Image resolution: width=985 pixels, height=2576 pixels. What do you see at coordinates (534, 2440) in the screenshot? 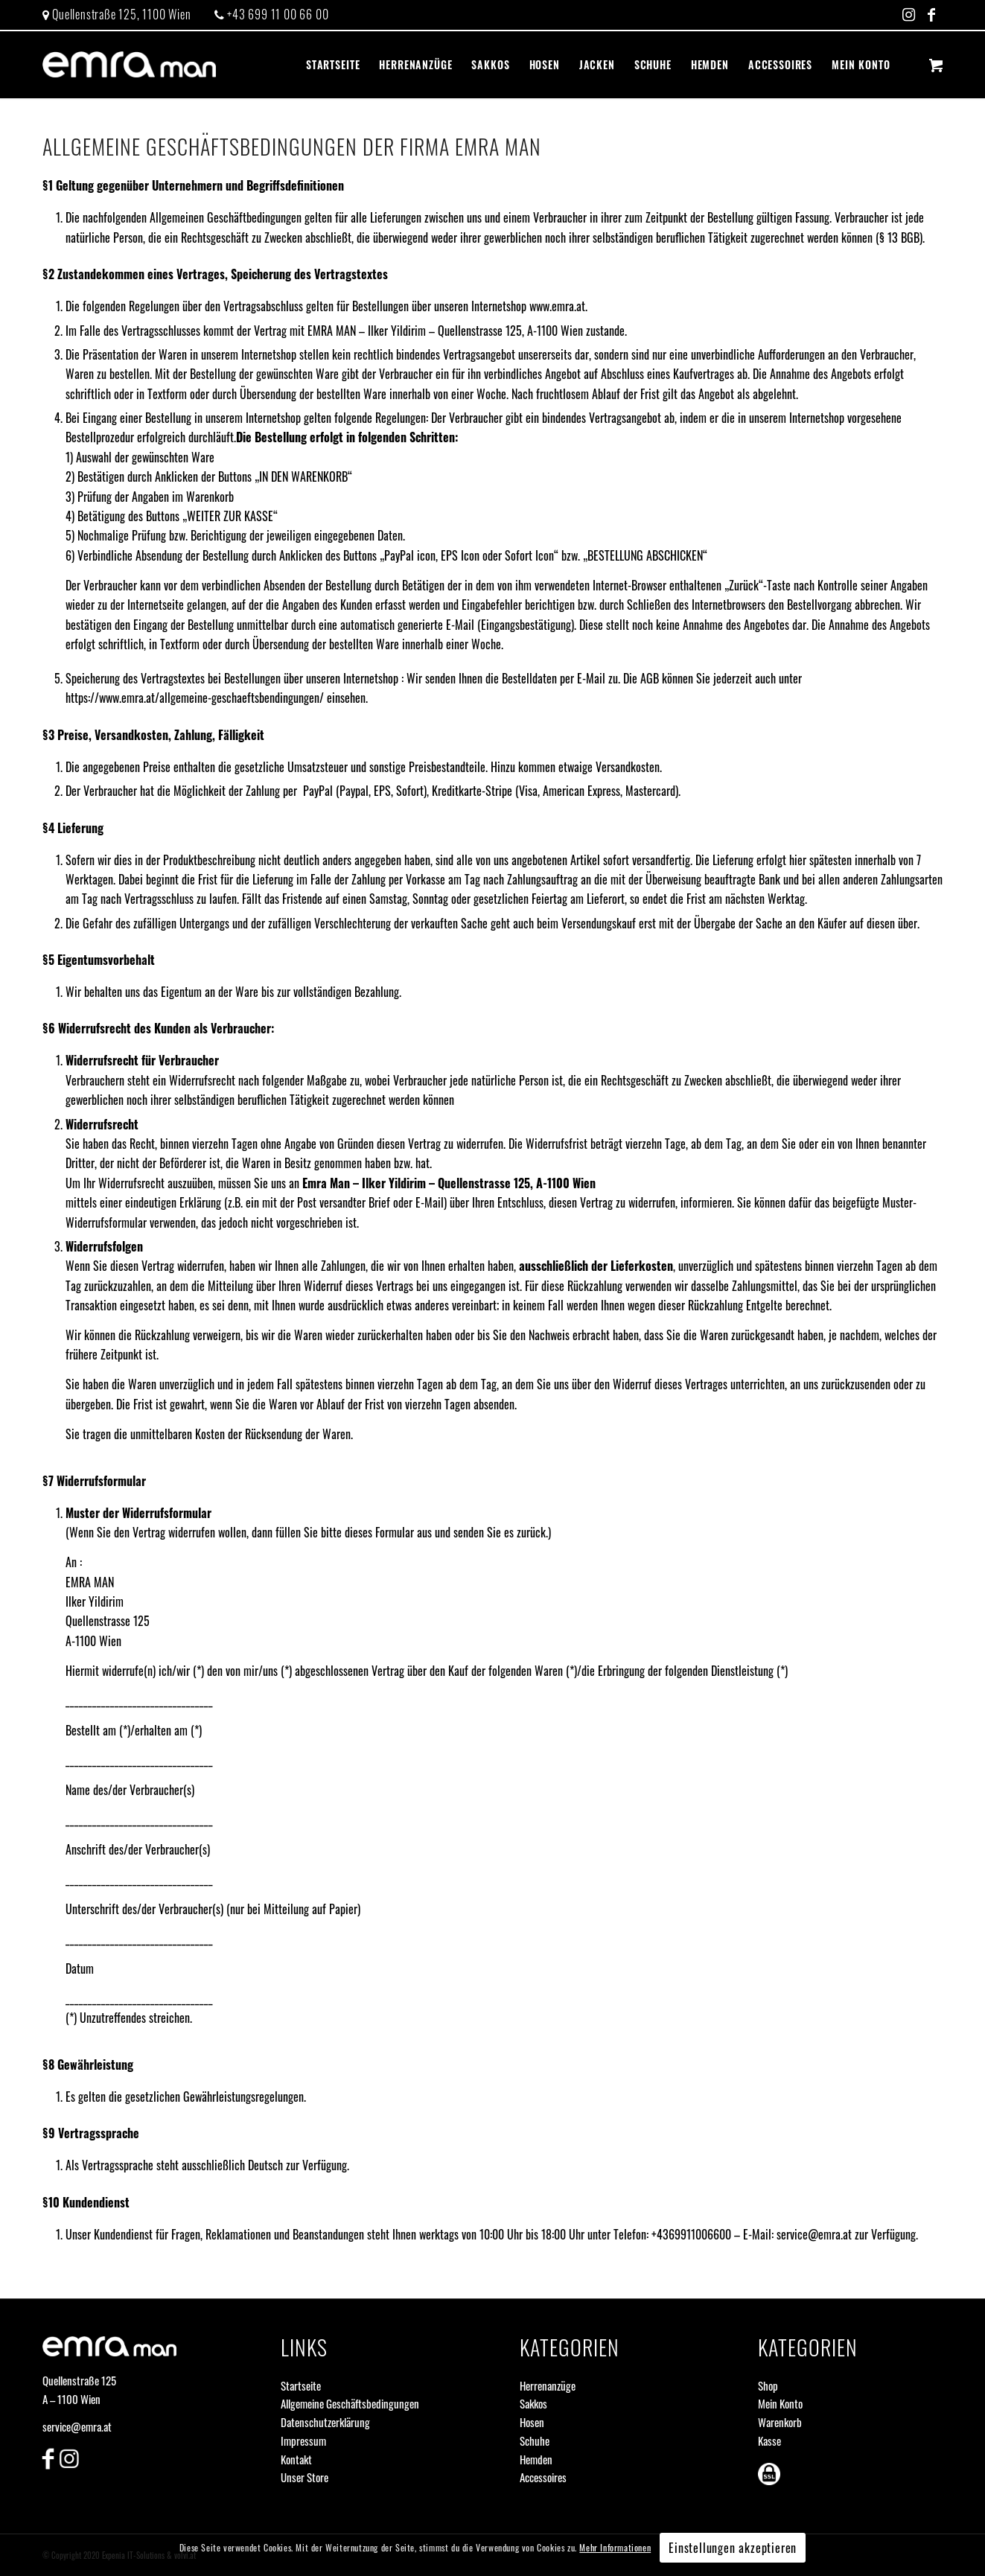
I see `Schuhe` at bounding box center [534, 2440].